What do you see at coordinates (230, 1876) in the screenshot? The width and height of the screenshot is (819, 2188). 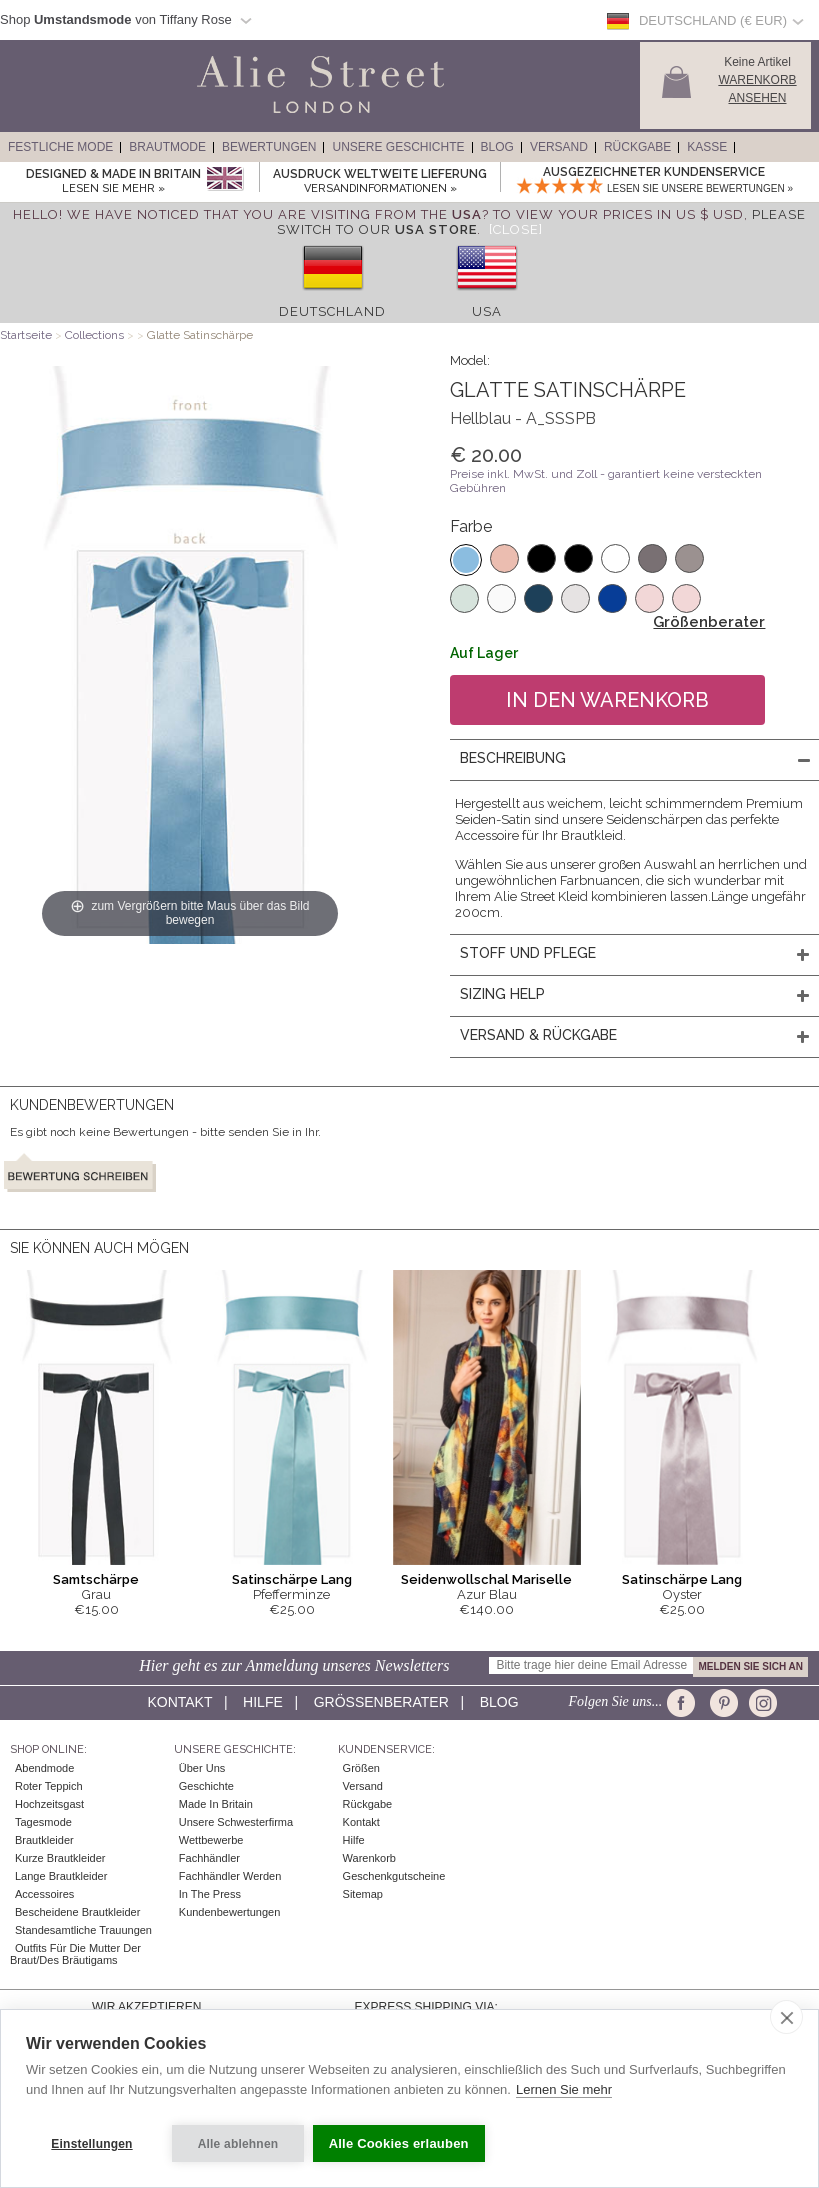 I see `Fachhändler werden` at bounding box center [230, 1876].